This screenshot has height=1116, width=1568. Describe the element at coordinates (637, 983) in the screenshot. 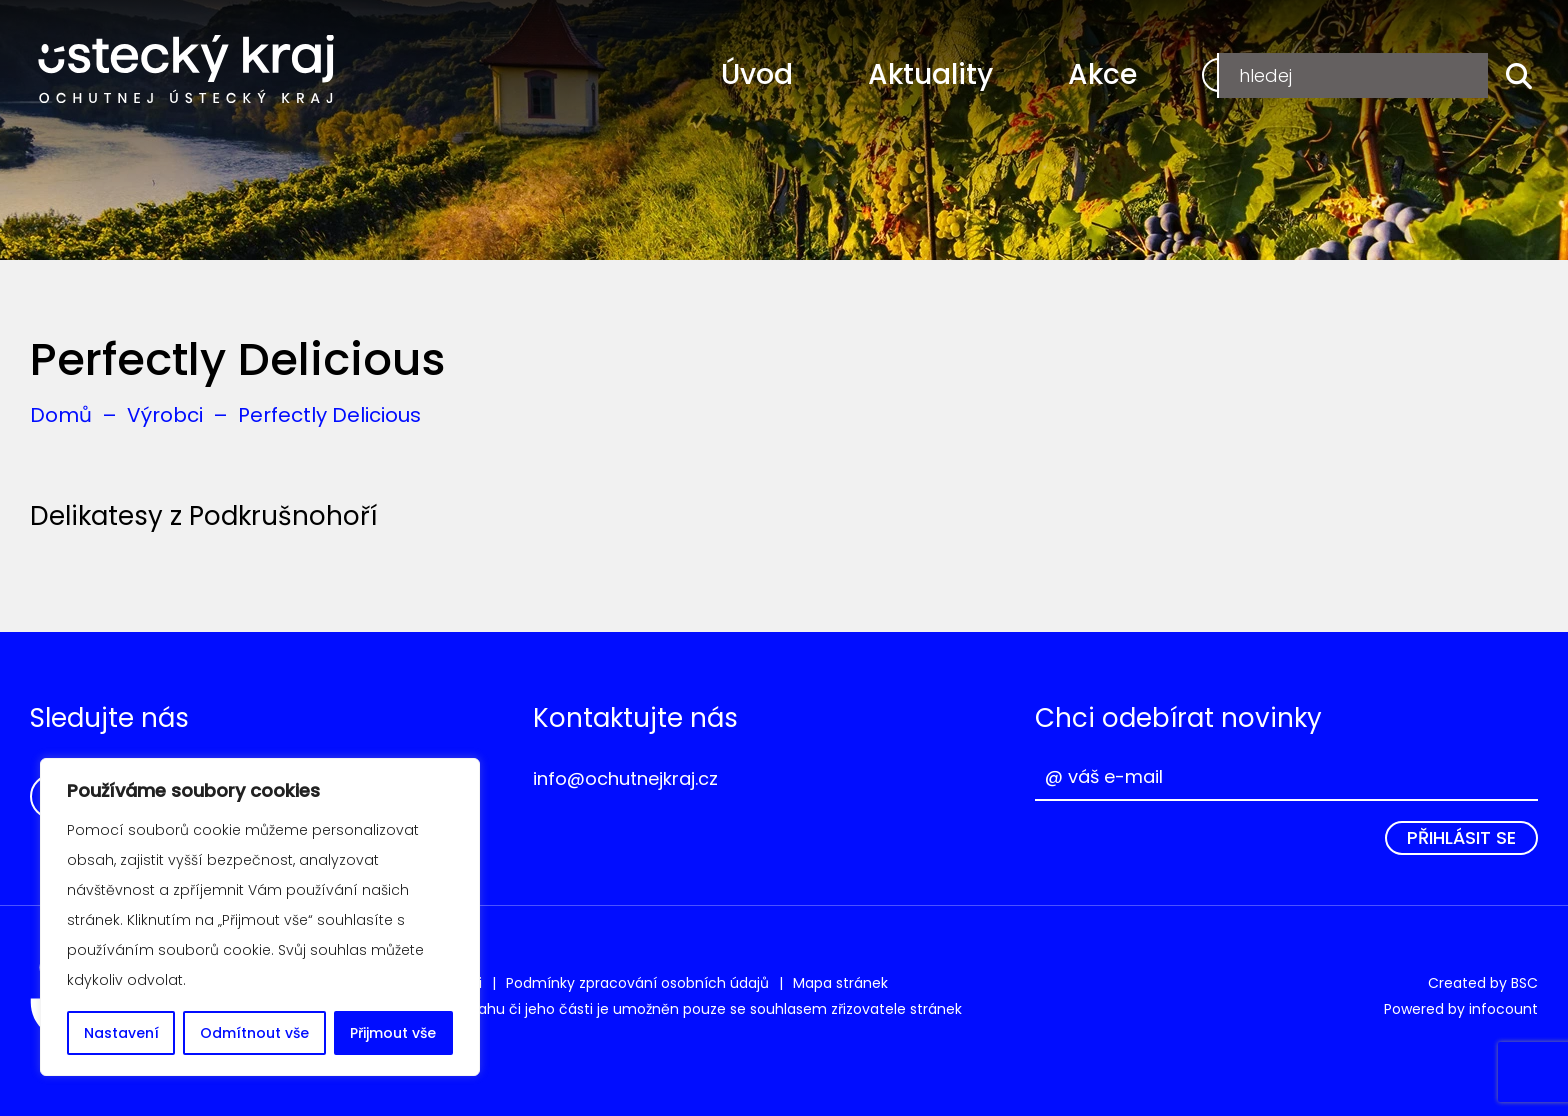

I see `Podmínky zpracování osobních údajů` at that location.